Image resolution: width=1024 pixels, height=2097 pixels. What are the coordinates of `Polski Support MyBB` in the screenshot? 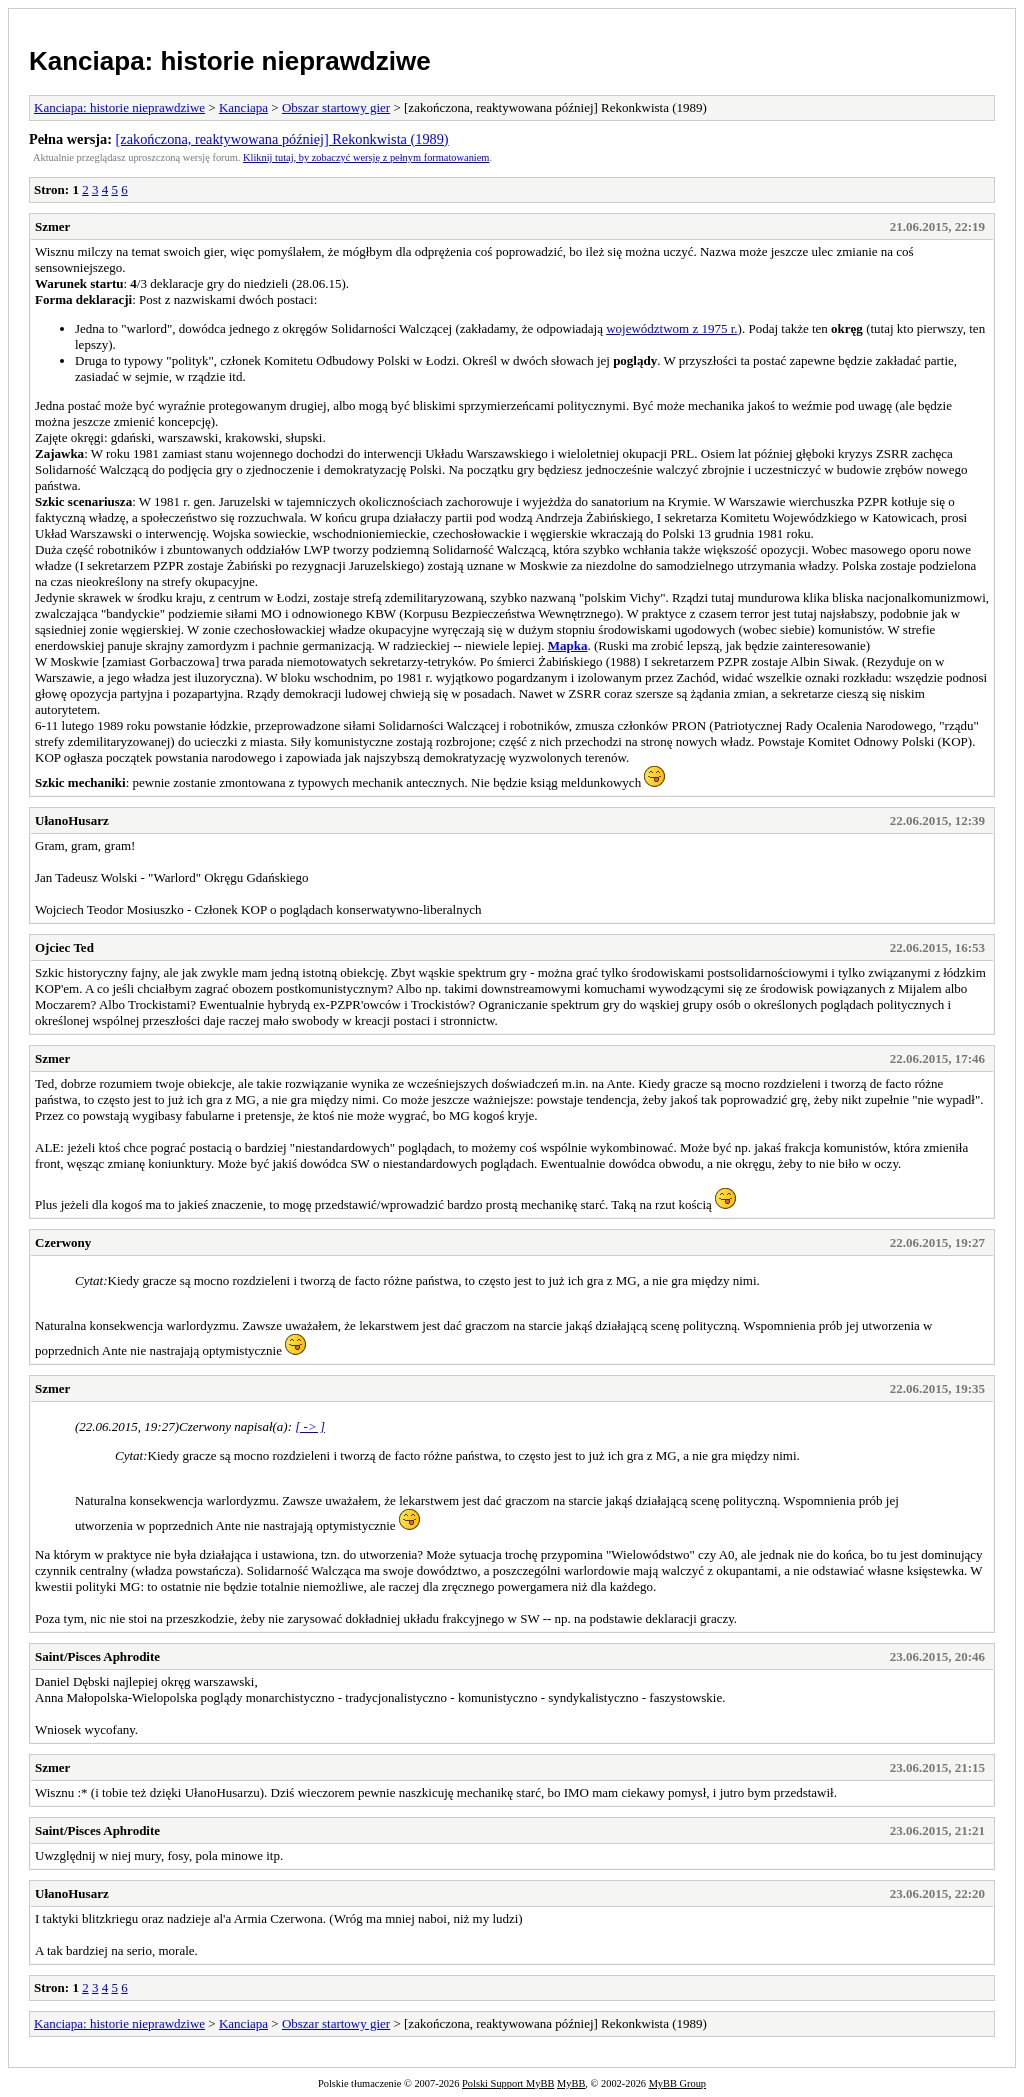 It's located at (508, 2083).